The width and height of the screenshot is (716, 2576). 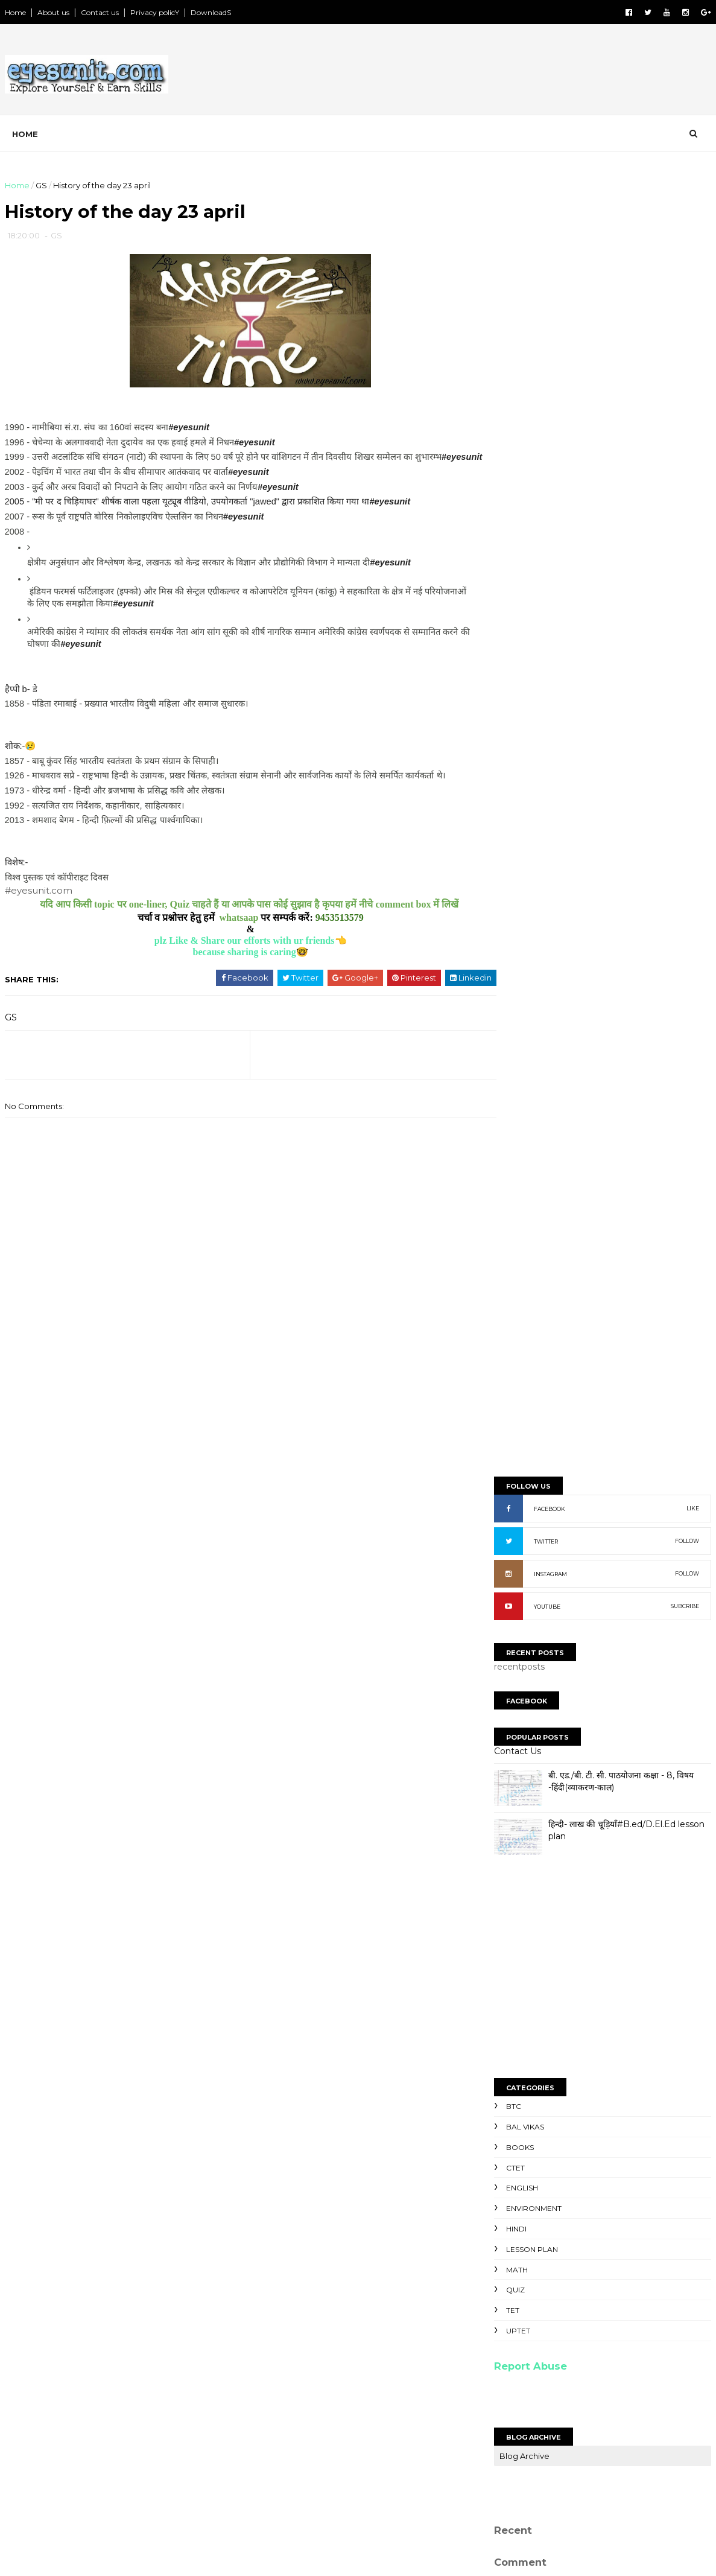 What do you see at coordinates (513, 2250) in the screenshot?
I see `SyllabuS` at bounding box center [513, 2250].